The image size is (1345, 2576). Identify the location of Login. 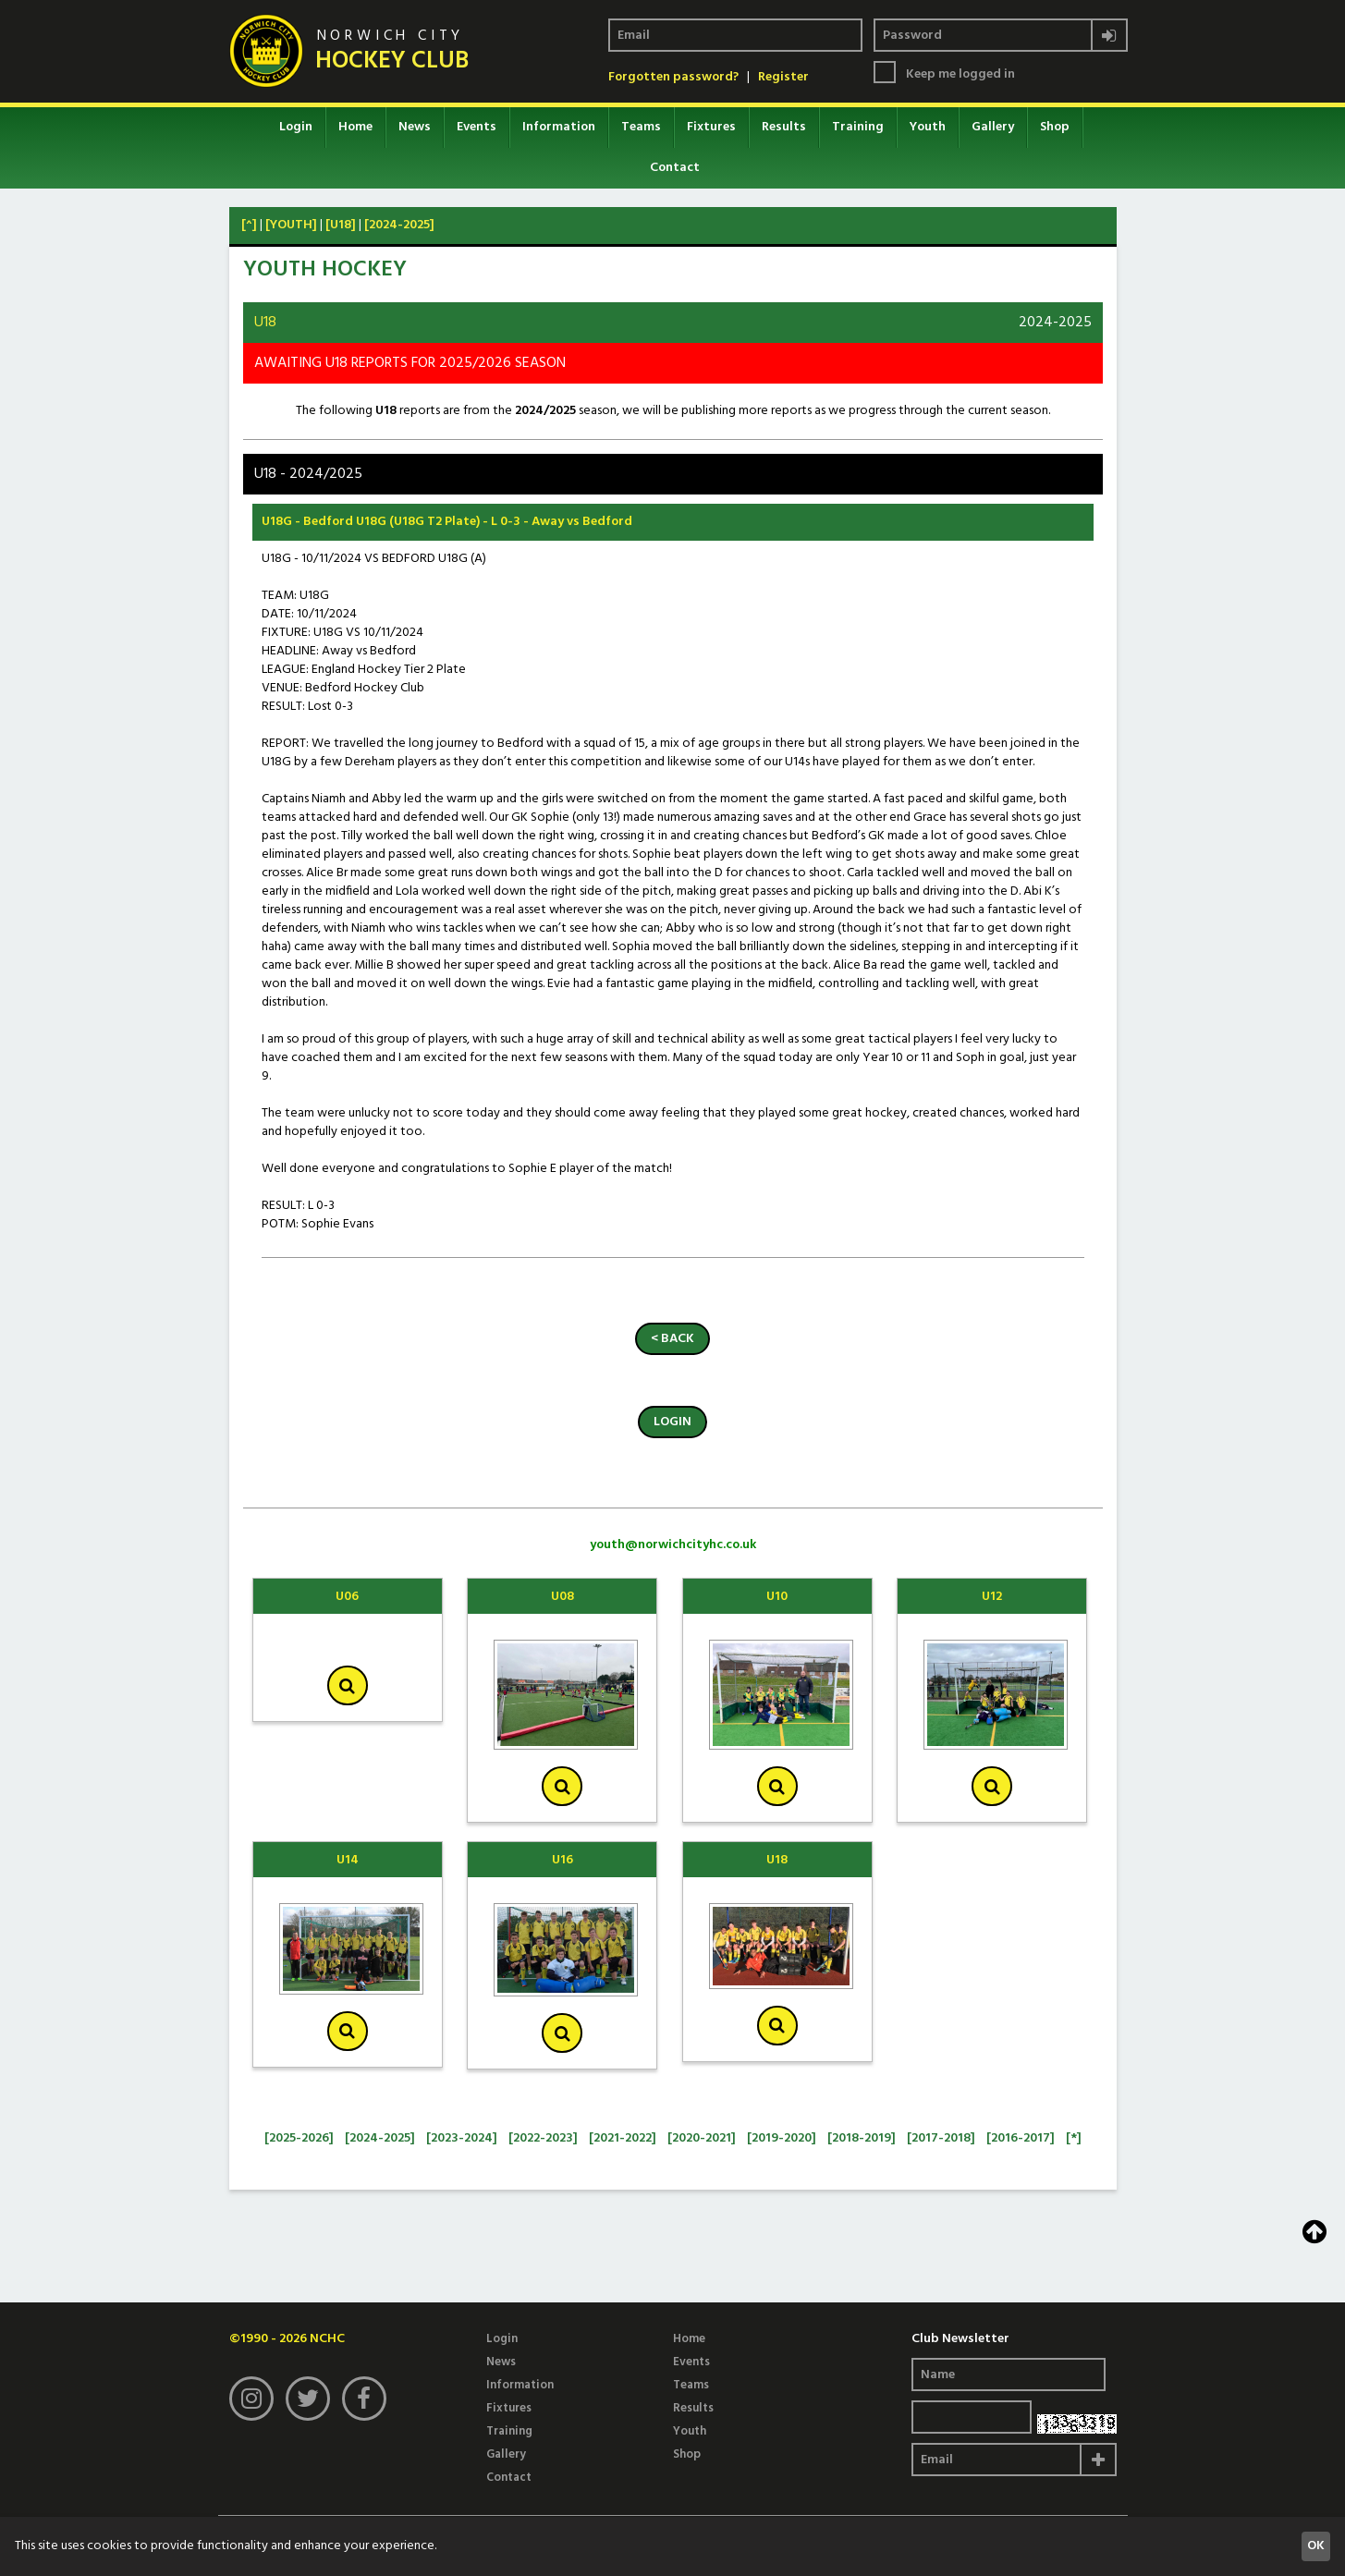
(295, 127).